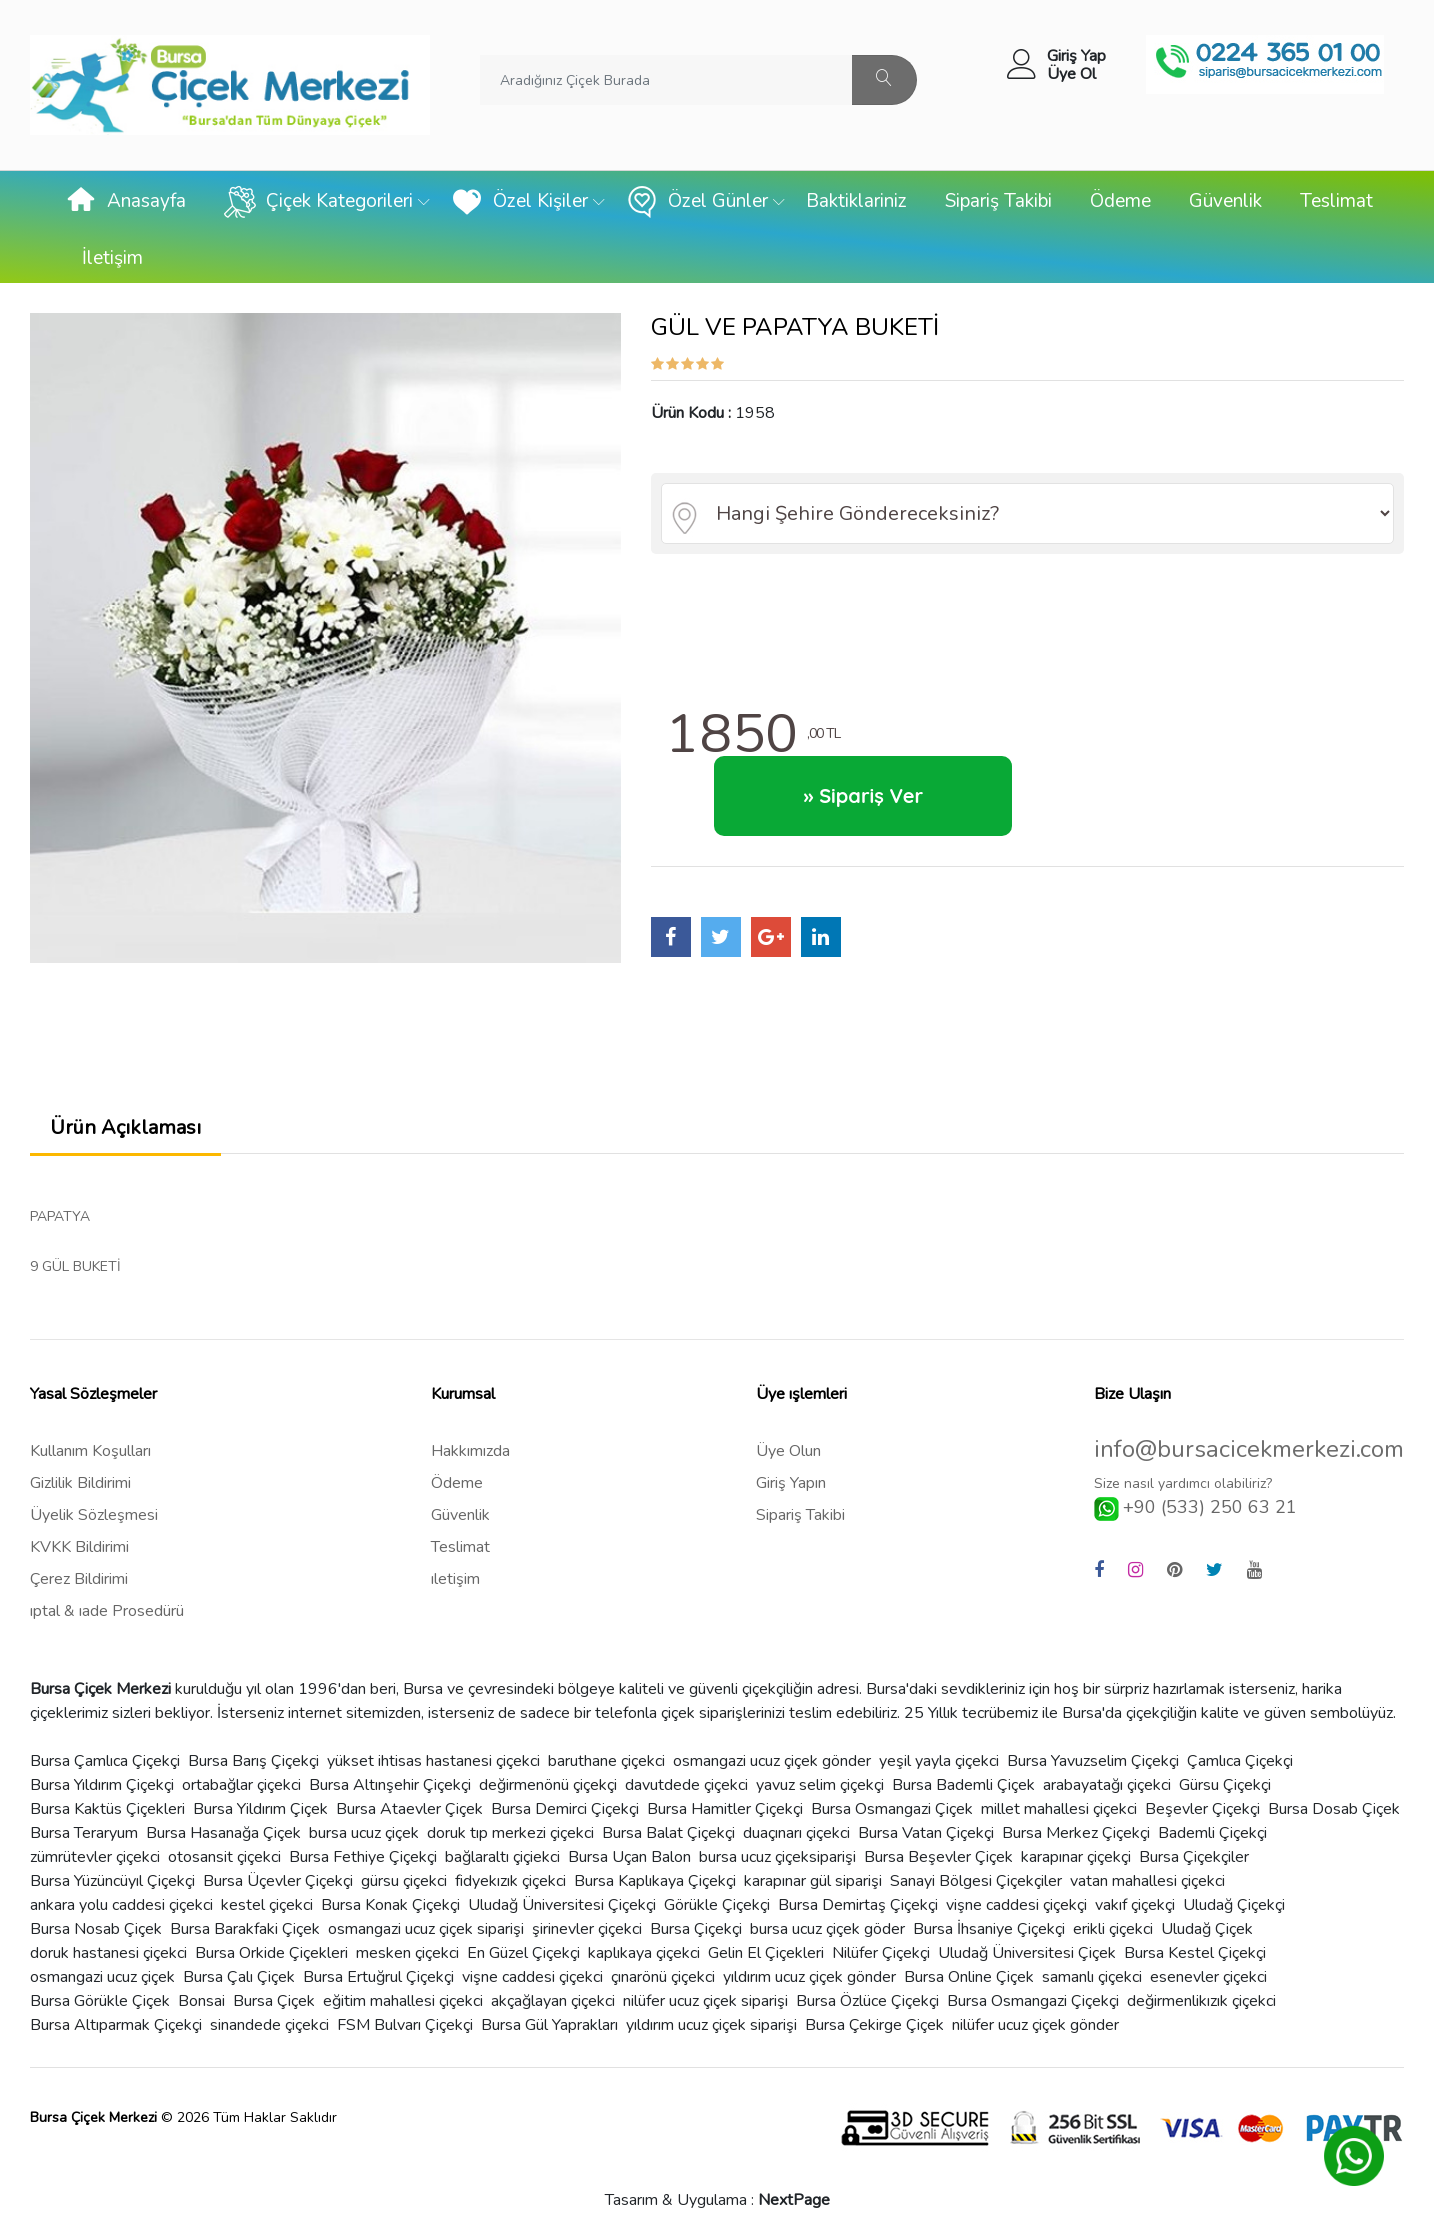 The width and height of the screenshot is (1434, 2236). What do you see at coordinates (510, 1881) in the screenshot?
I see `fidyekızık çiçekci` at bounding box center [510, 1881].